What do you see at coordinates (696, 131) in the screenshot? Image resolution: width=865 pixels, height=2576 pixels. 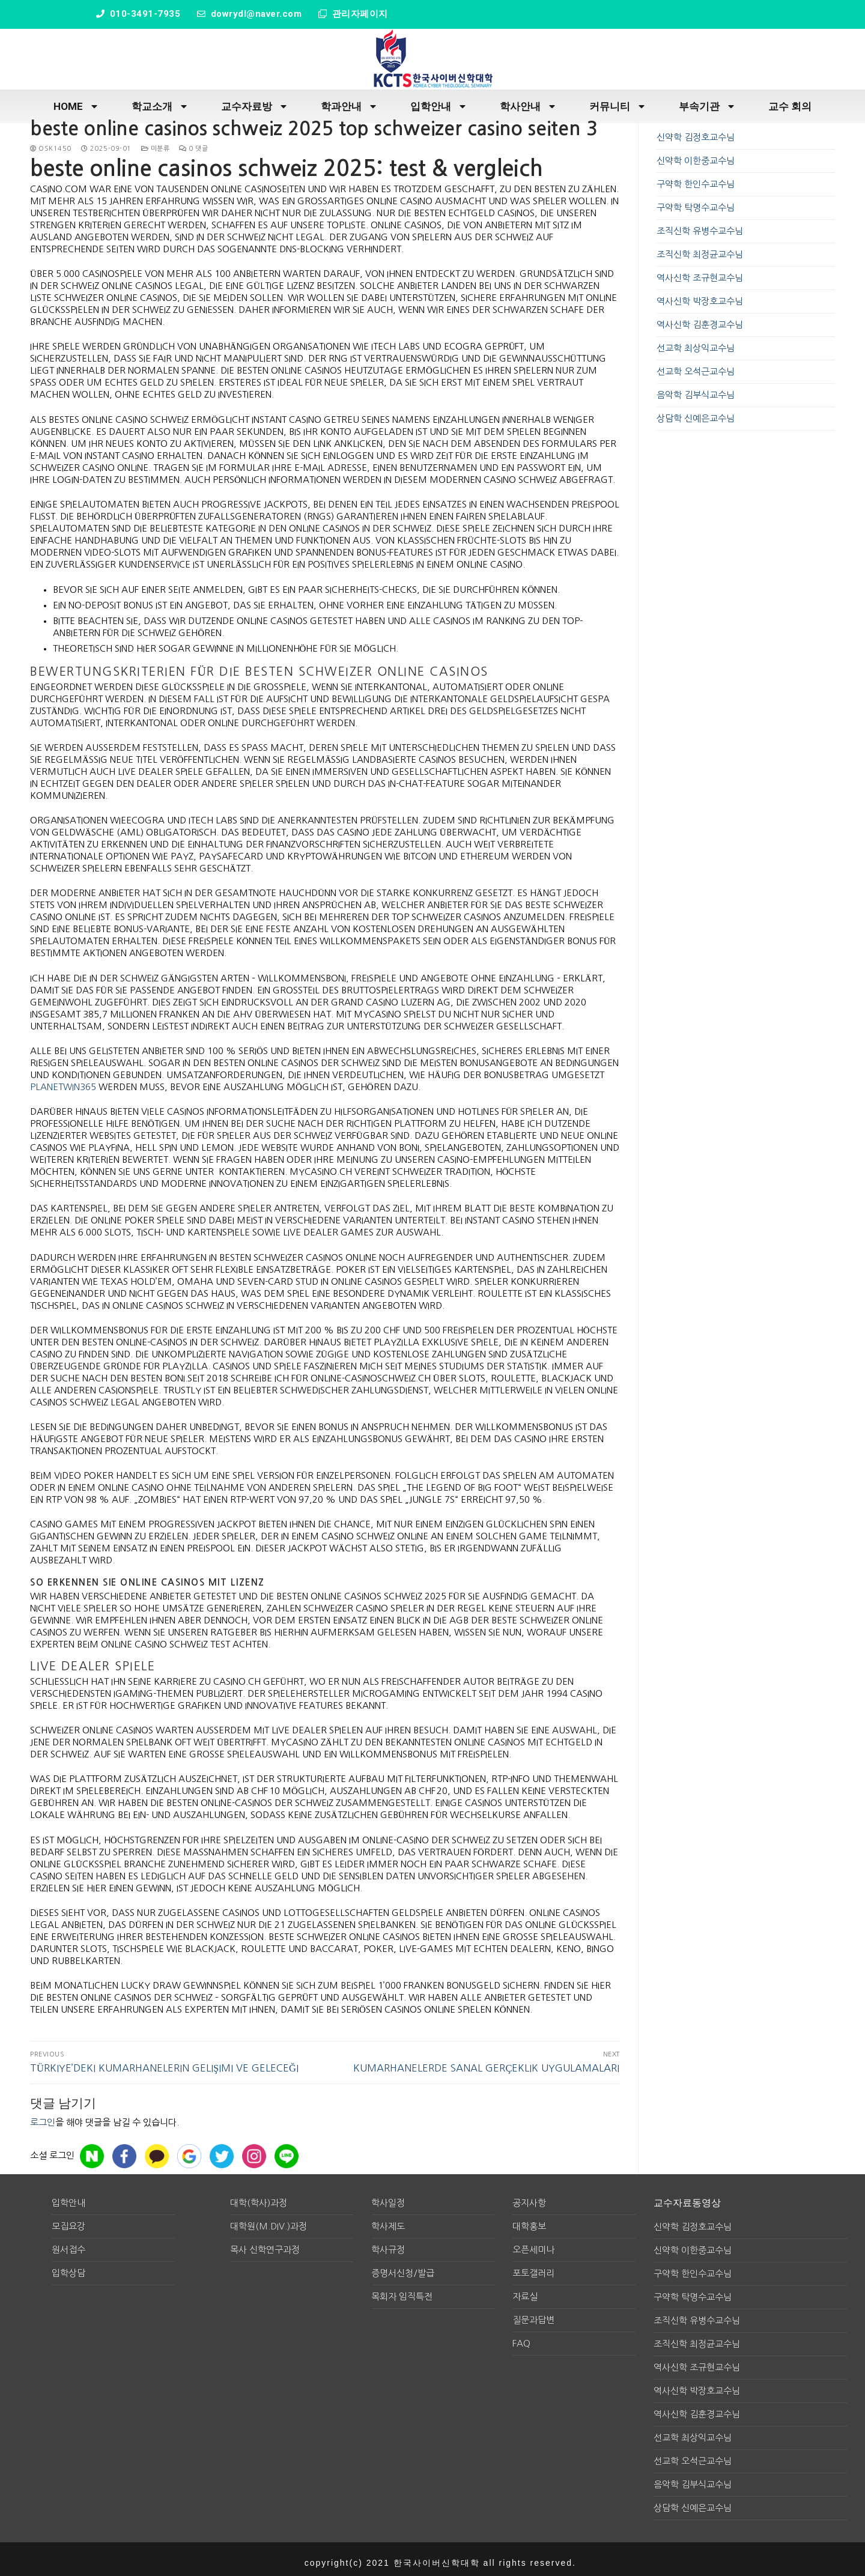 I see `신약학 김정호교수님` at bounding box center [696, 131].